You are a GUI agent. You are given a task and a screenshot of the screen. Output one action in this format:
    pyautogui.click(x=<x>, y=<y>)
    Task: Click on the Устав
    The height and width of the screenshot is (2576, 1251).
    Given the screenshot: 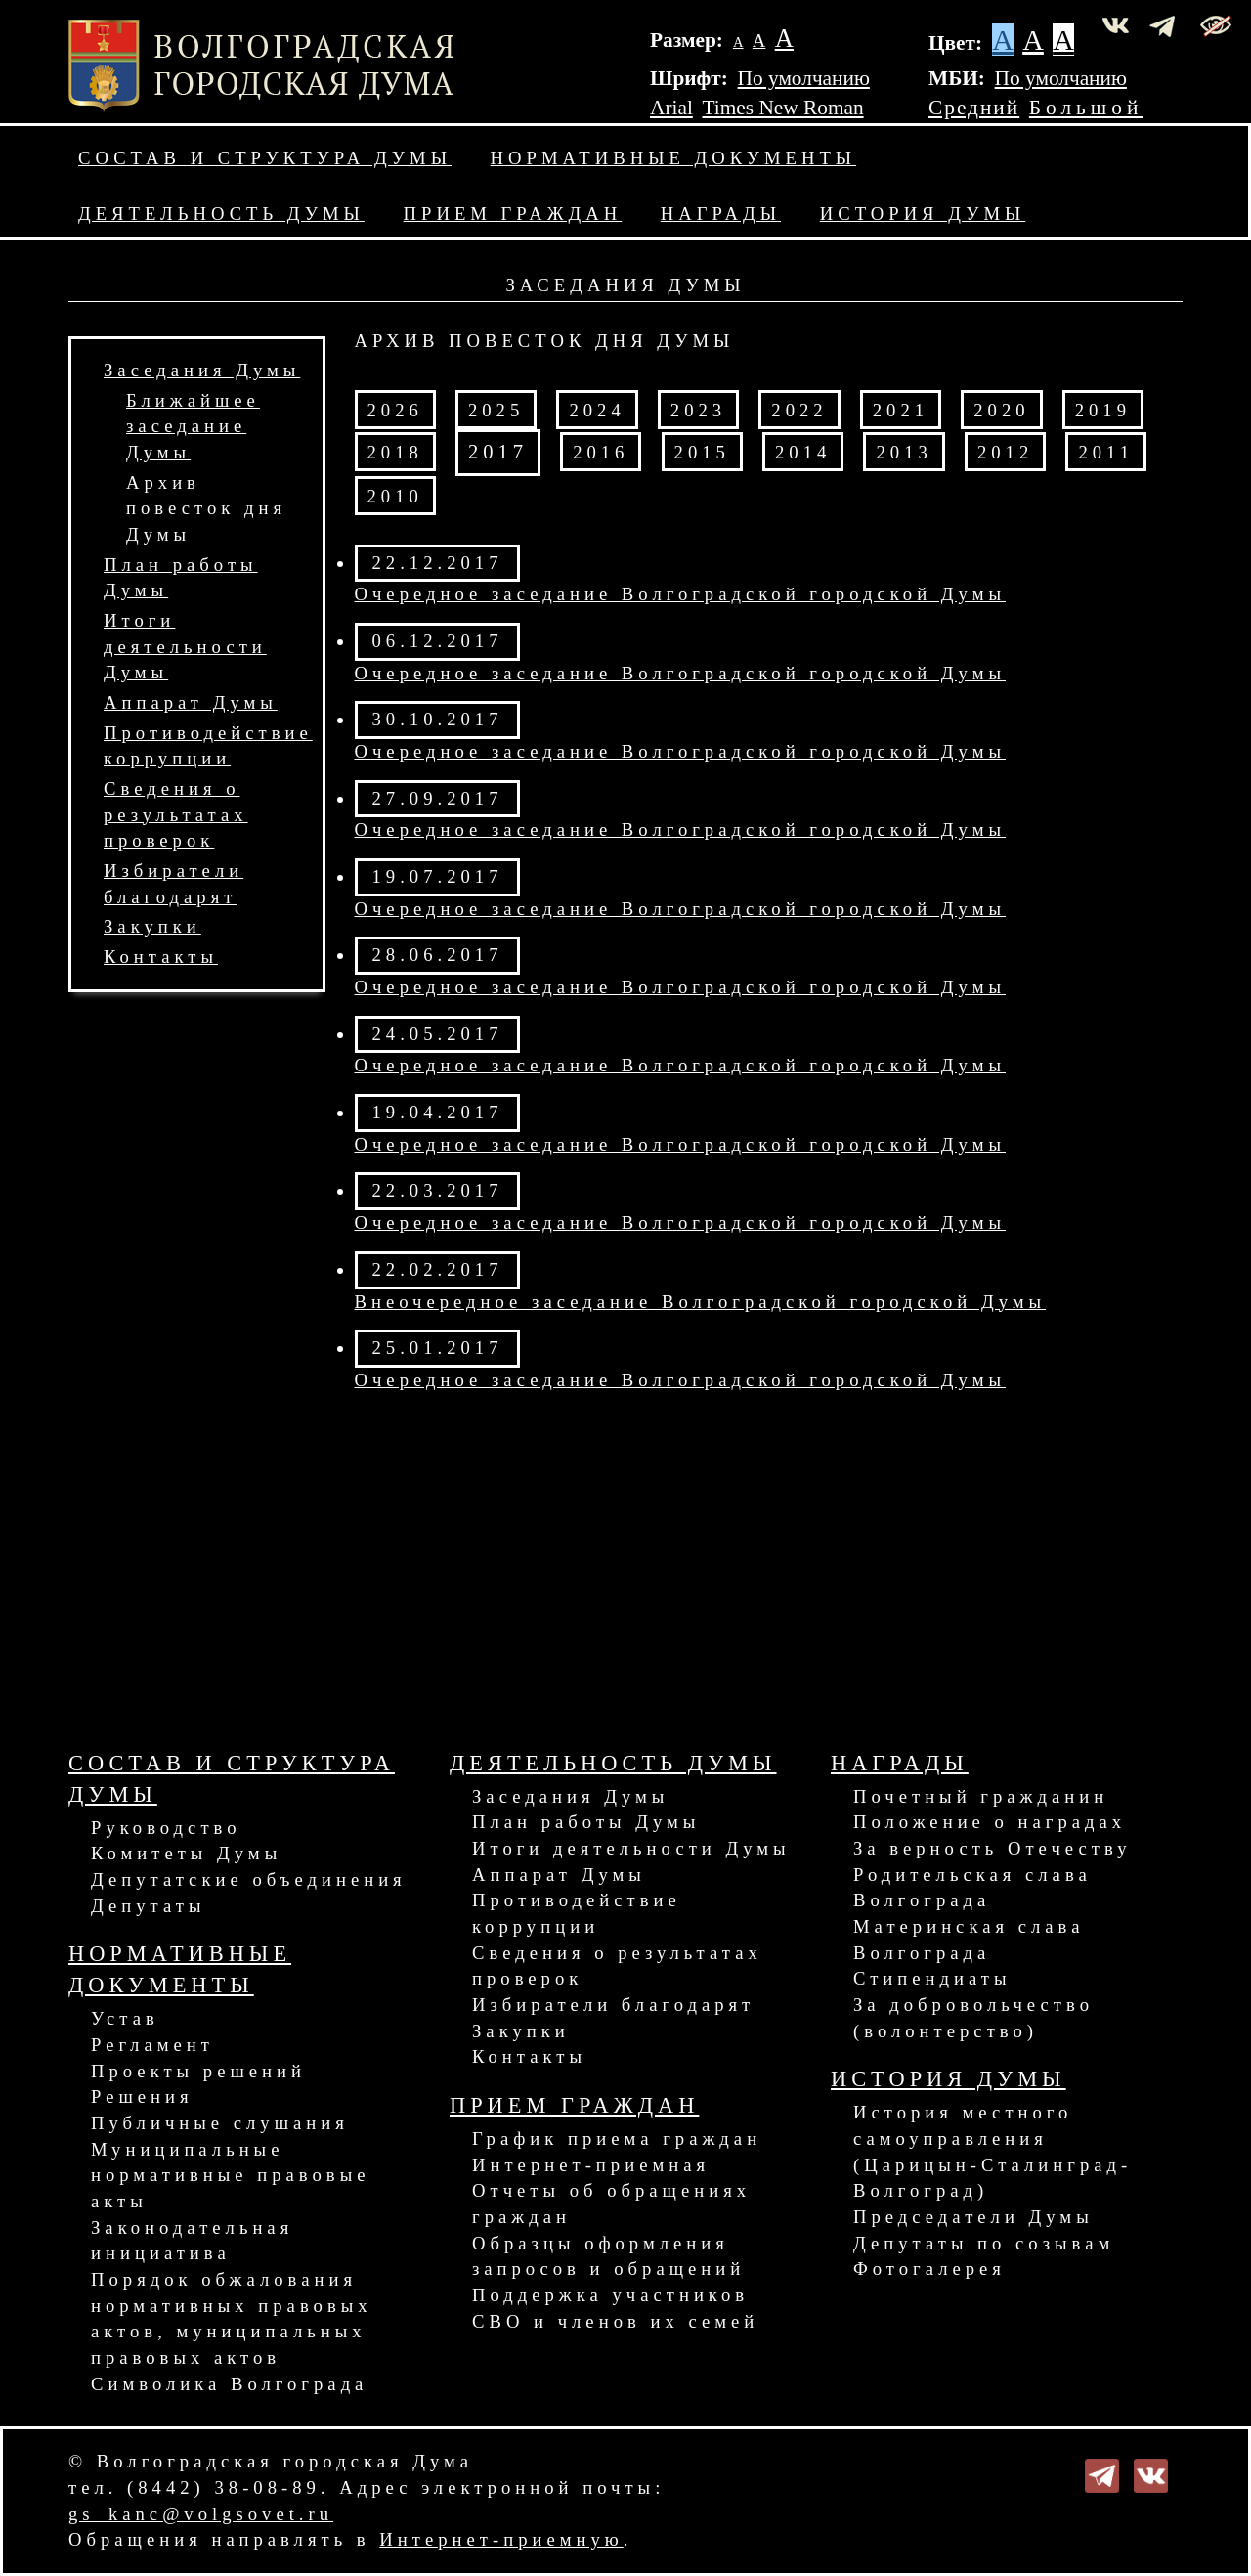 What is the action you would take?
    pyautogui.click(x=125, y=2018)
    